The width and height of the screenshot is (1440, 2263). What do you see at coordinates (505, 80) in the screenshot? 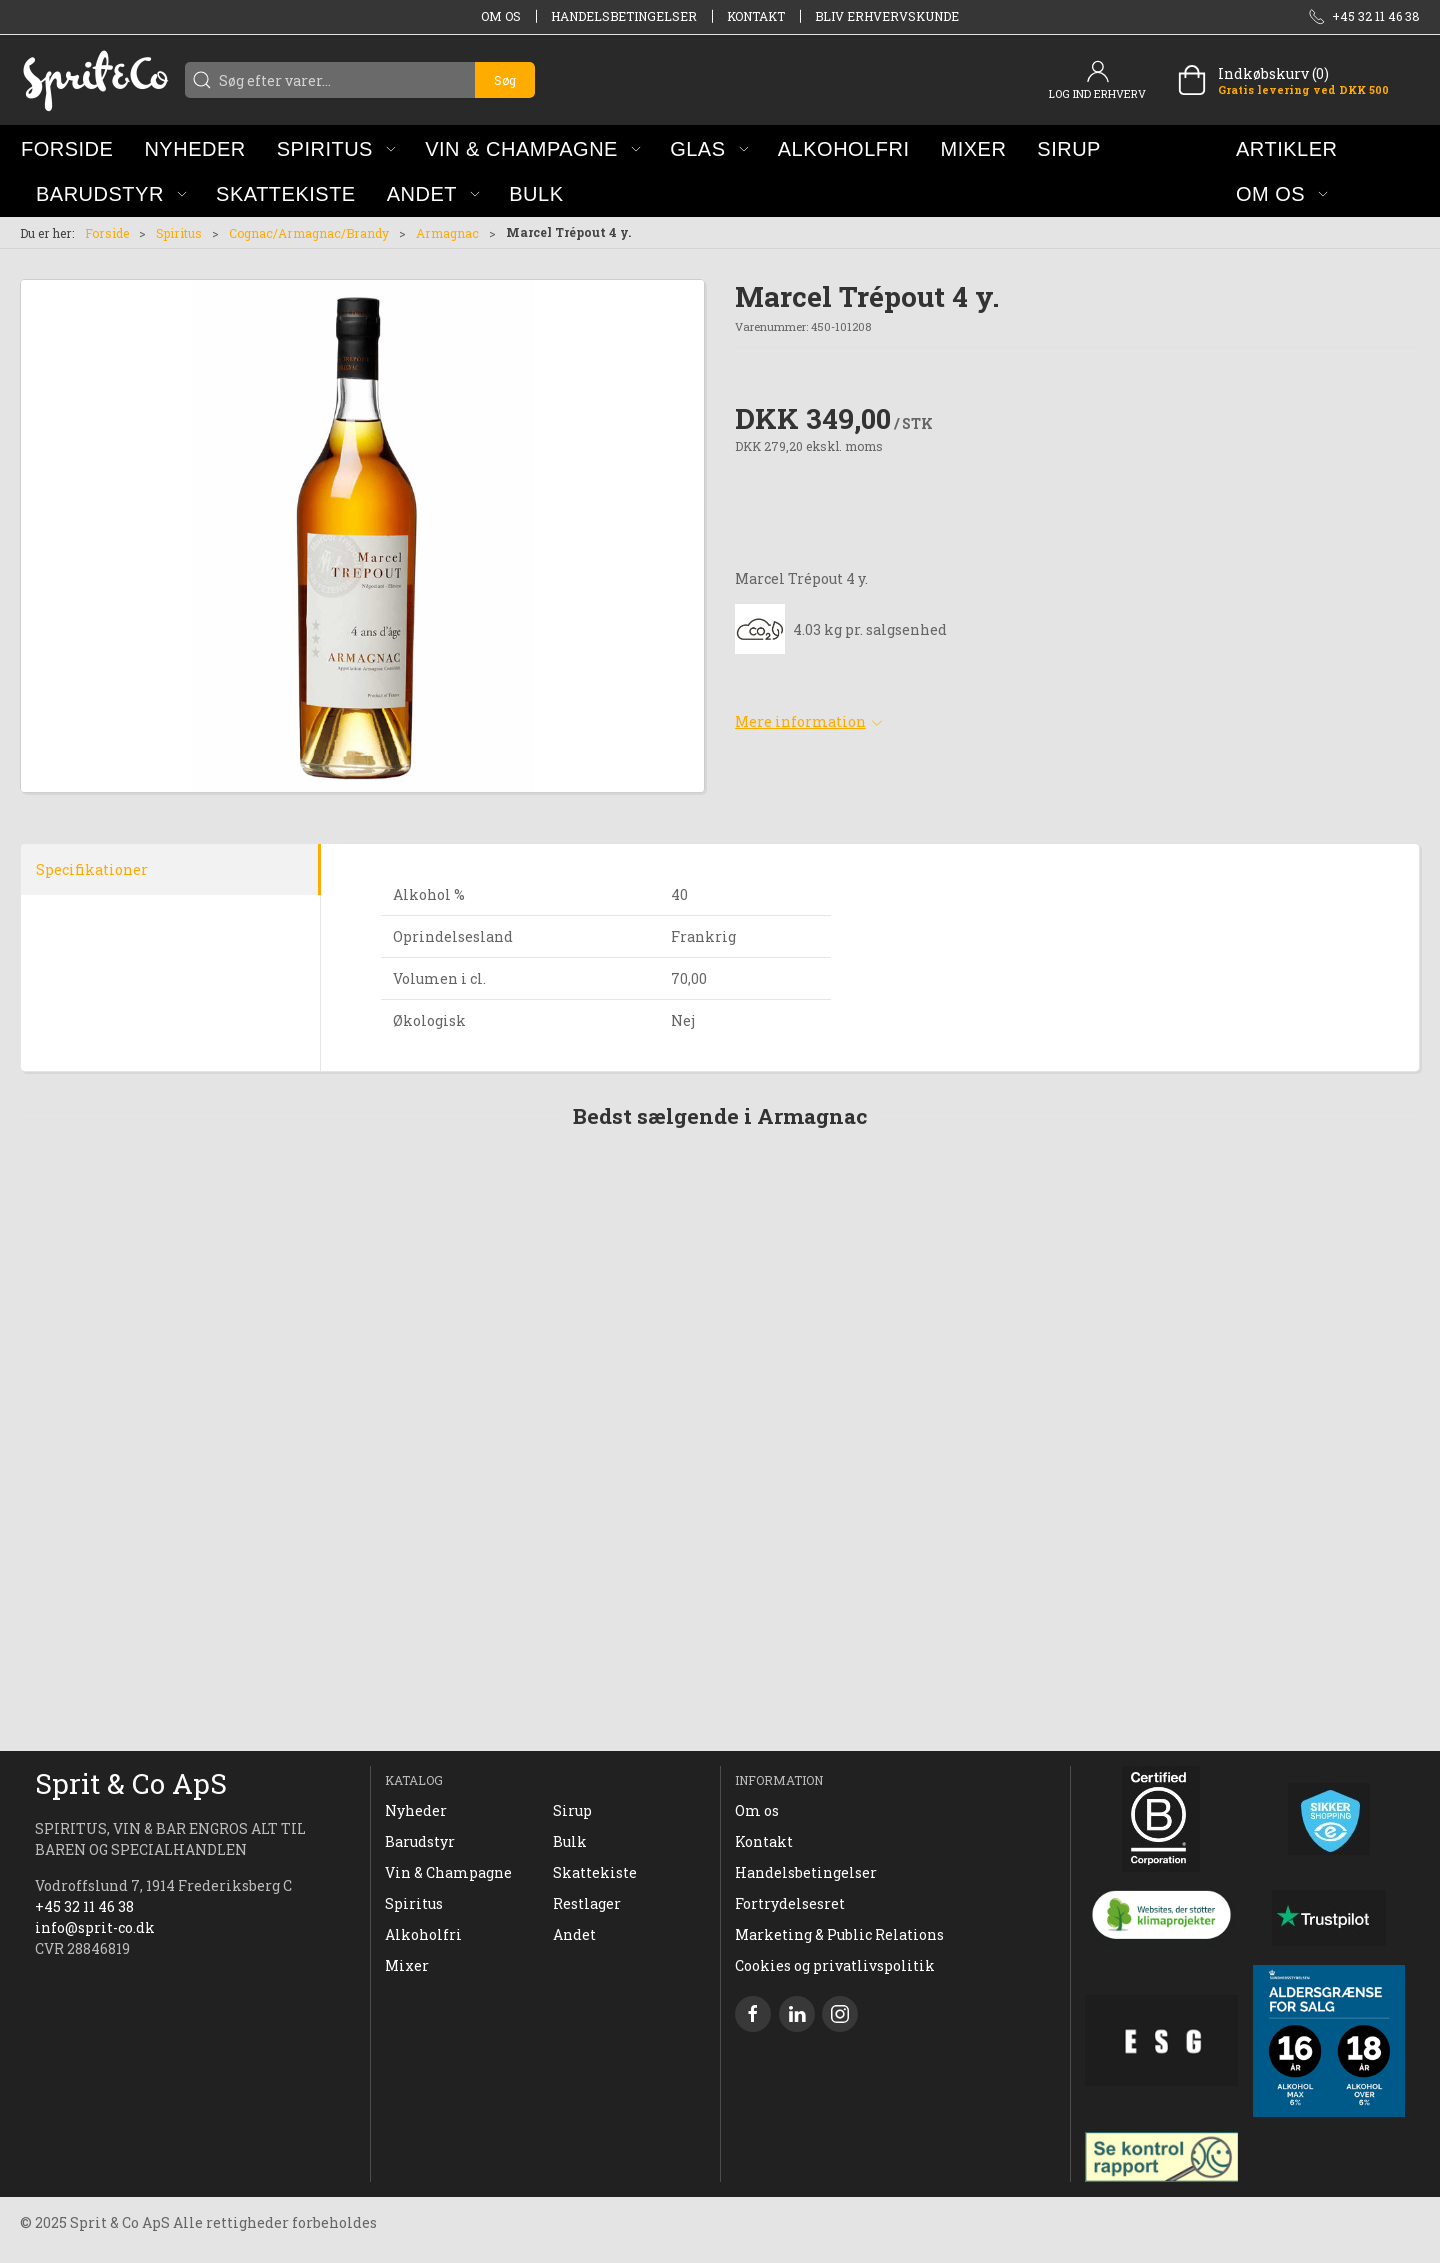
I see `Søg` at bounding box center [505, 80].